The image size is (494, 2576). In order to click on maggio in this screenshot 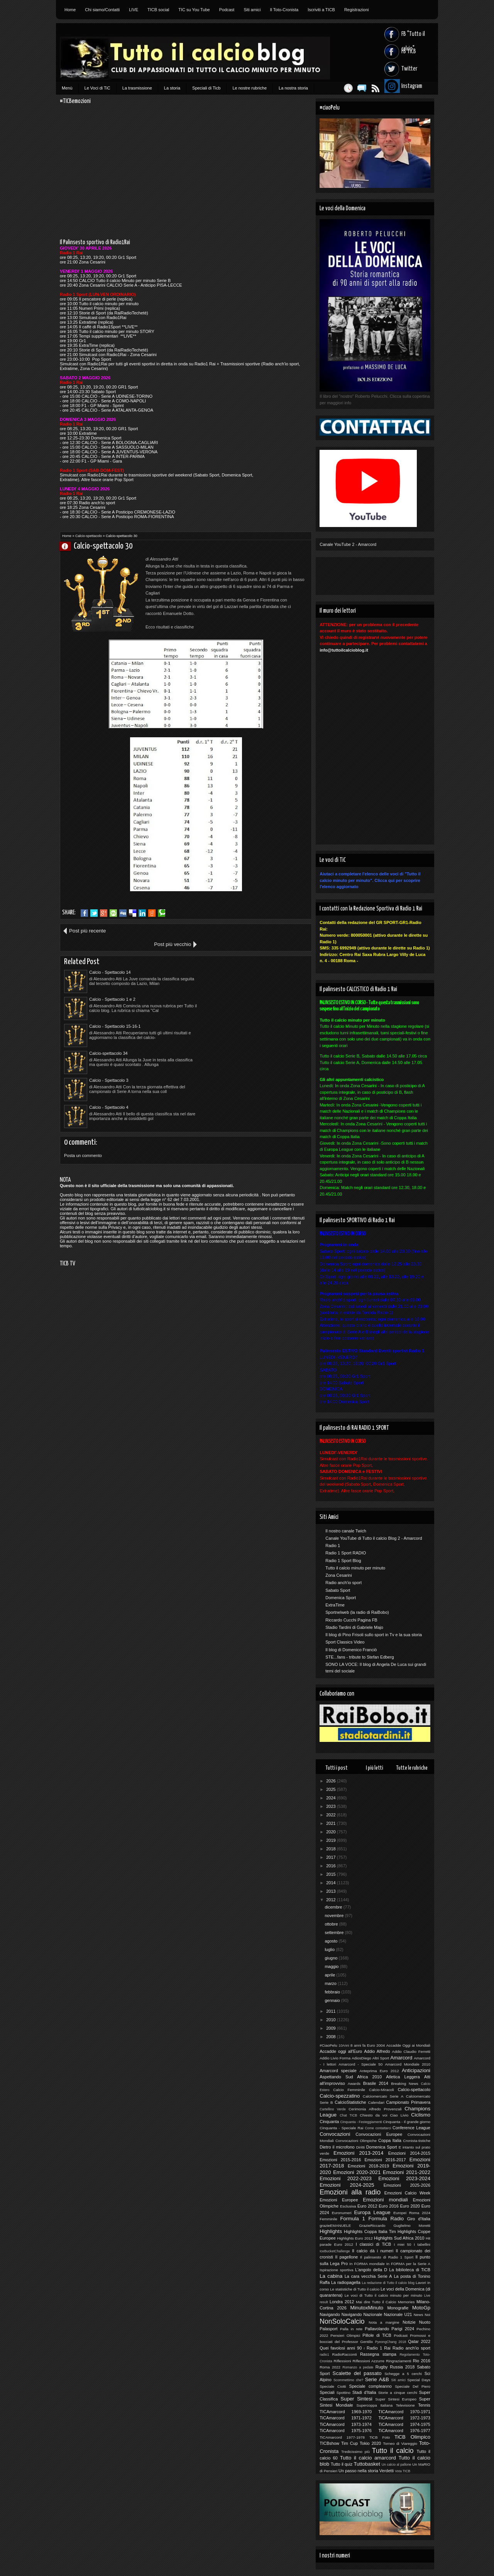, I will do `click(332, 1966)`.